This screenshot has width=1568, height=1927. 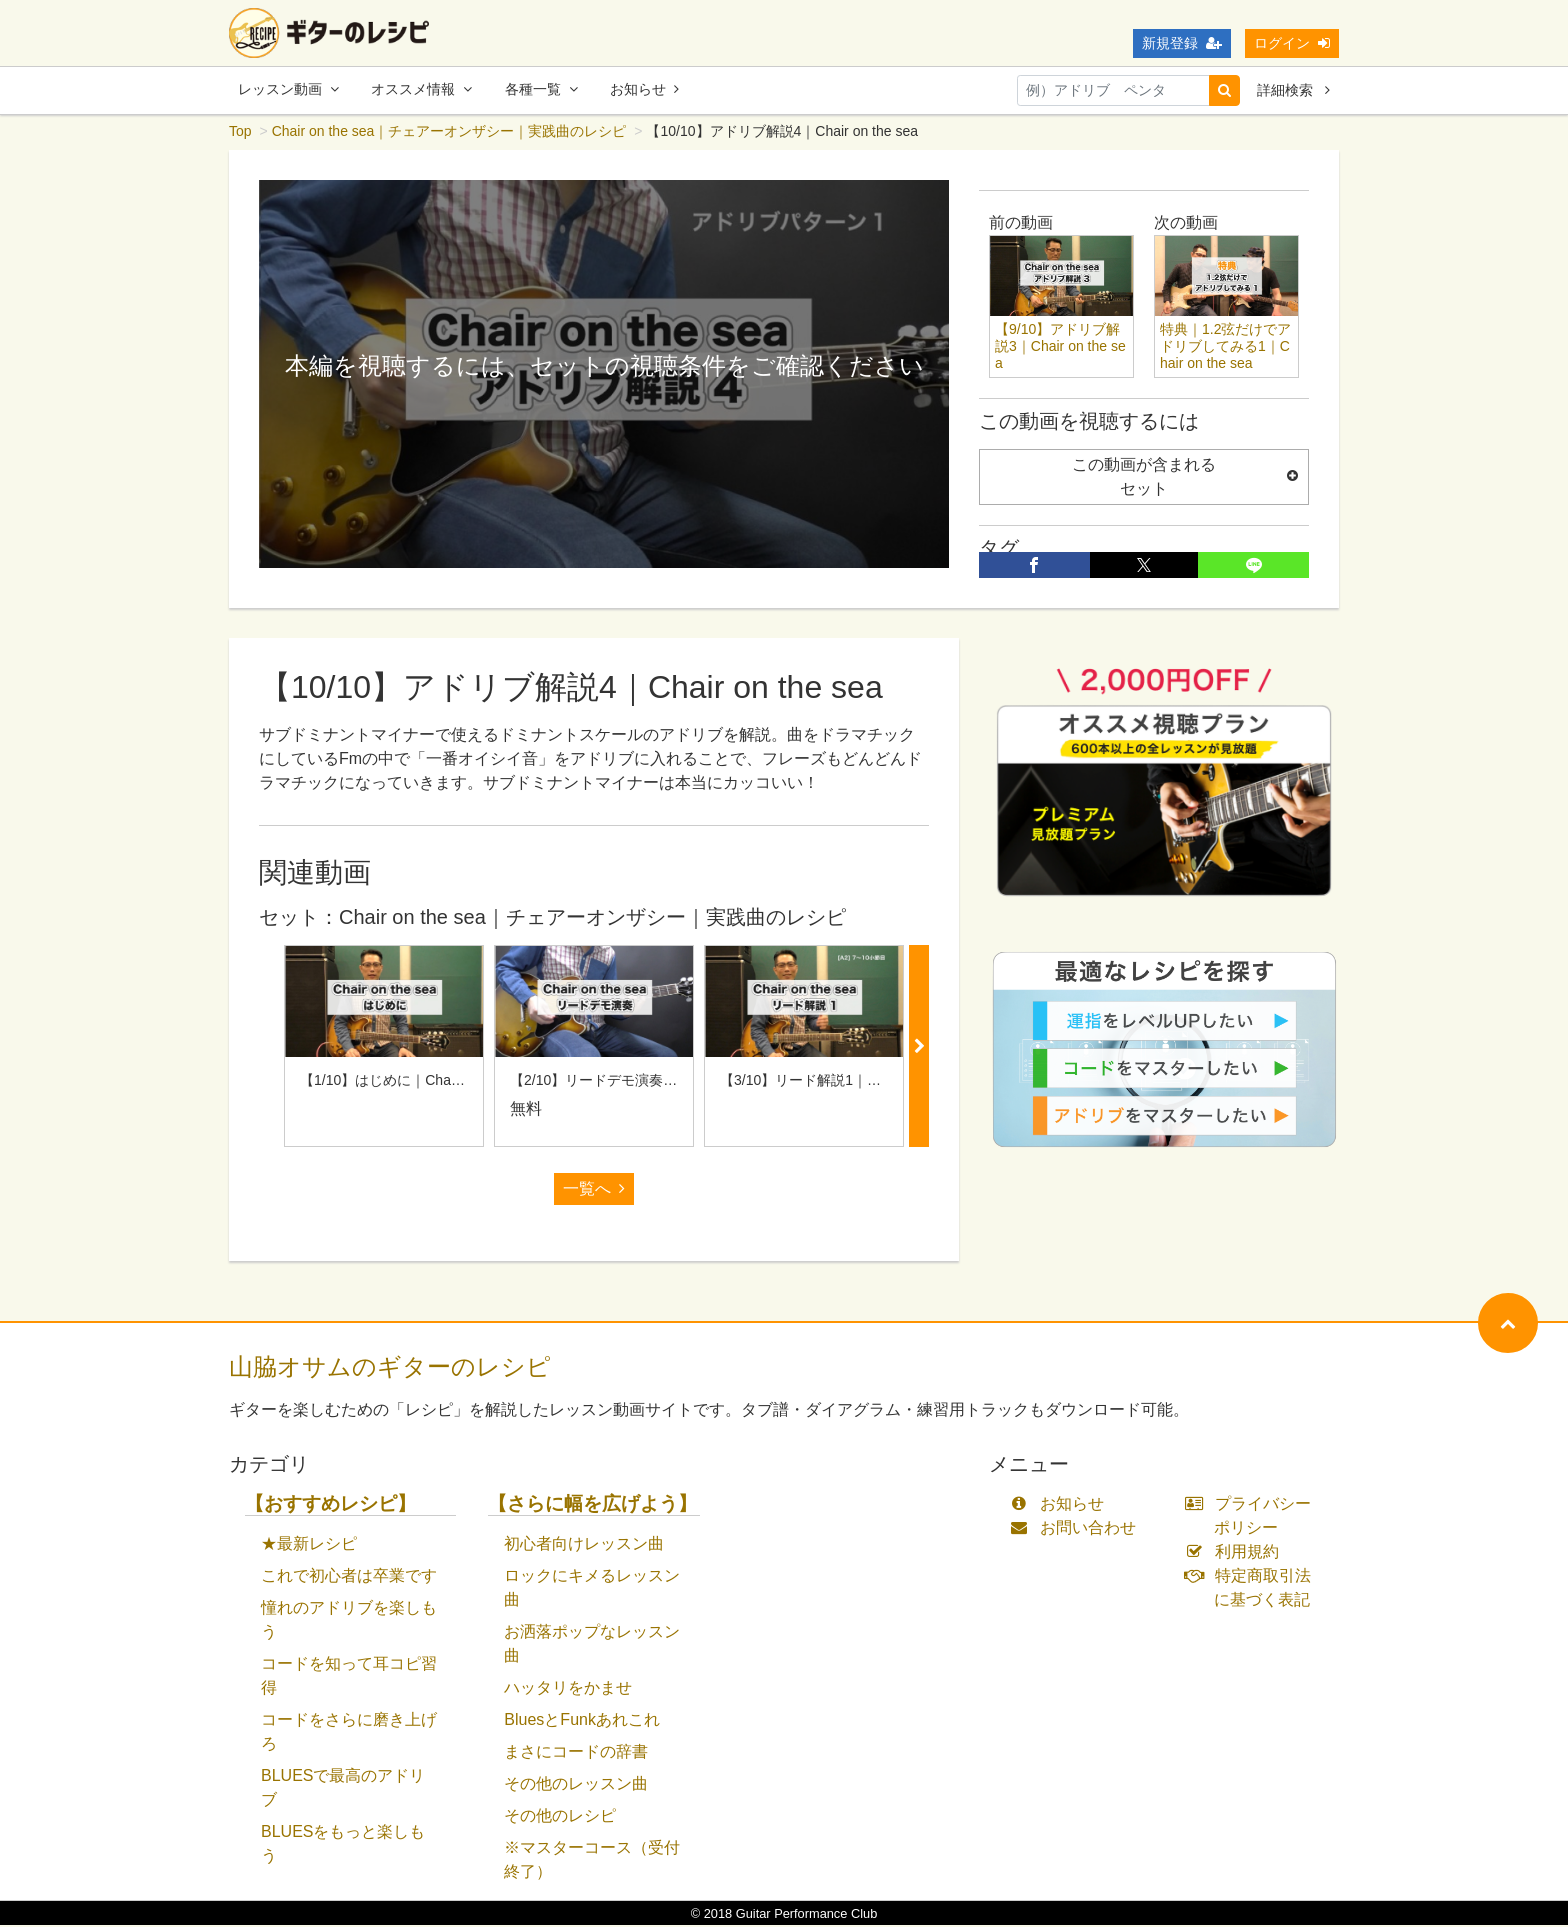 What do you see at coordinates (560, 1817) in the screenshot?
I see `その他のレシピ` at bounding box center [560, 1817].